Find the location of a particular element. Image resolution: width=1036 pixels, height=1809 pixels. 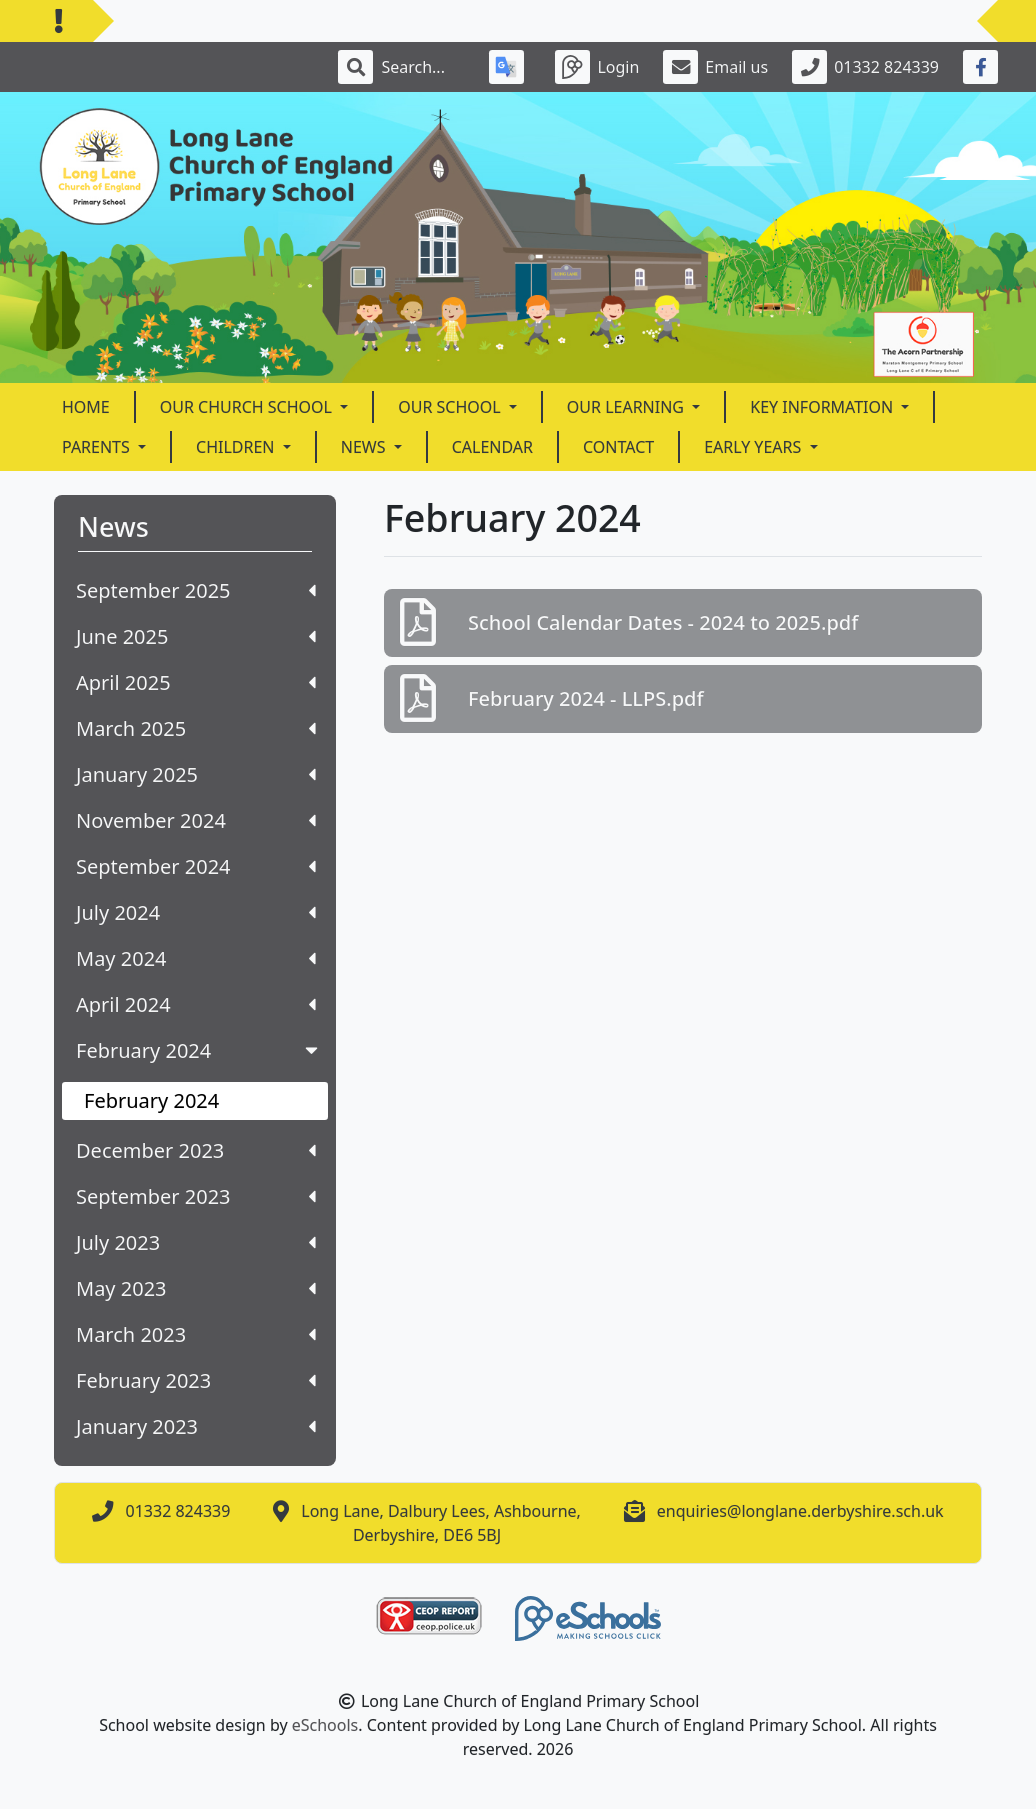

September 2023 is located at coordinates (196, 1196).